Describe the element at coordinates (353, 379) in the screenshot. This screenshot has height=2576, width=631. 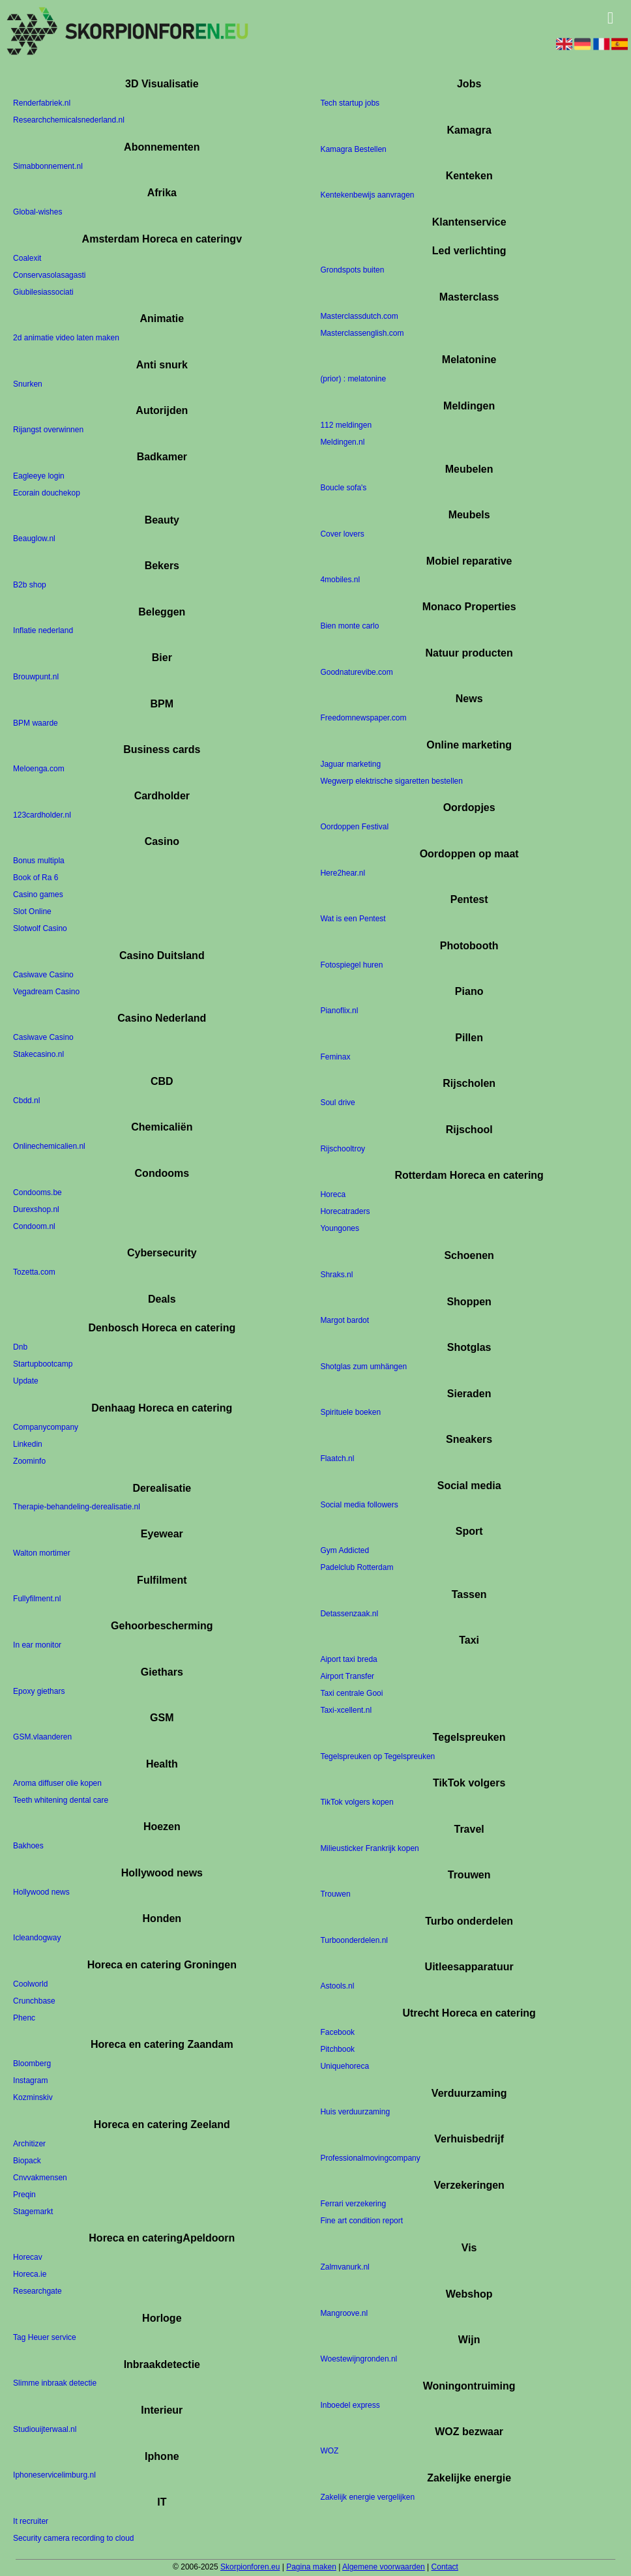
I see `(prior) : melatonine` at that location.